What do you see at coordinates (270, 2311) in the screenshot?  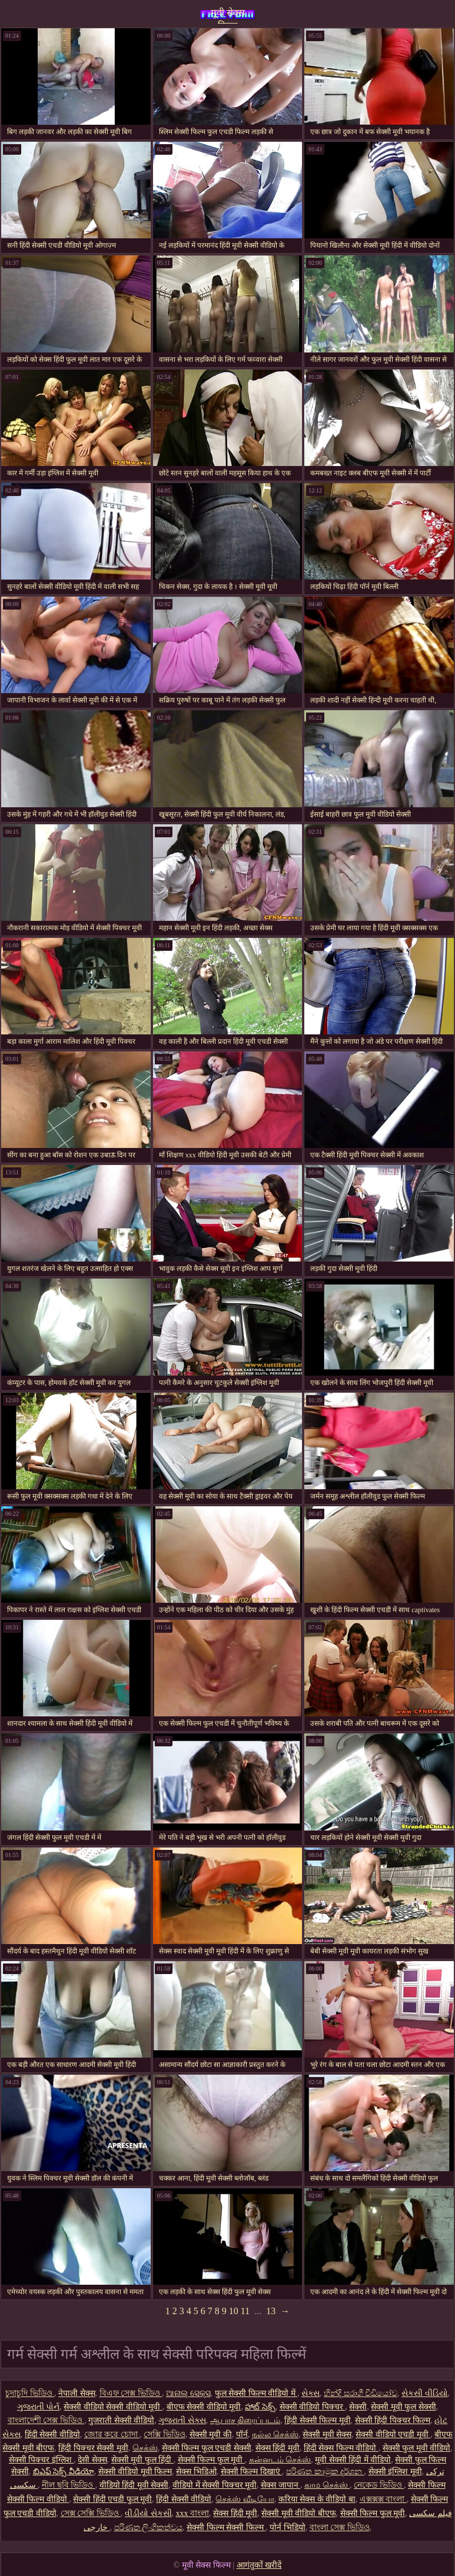 I see `13` at bounding box center [270, 2311].